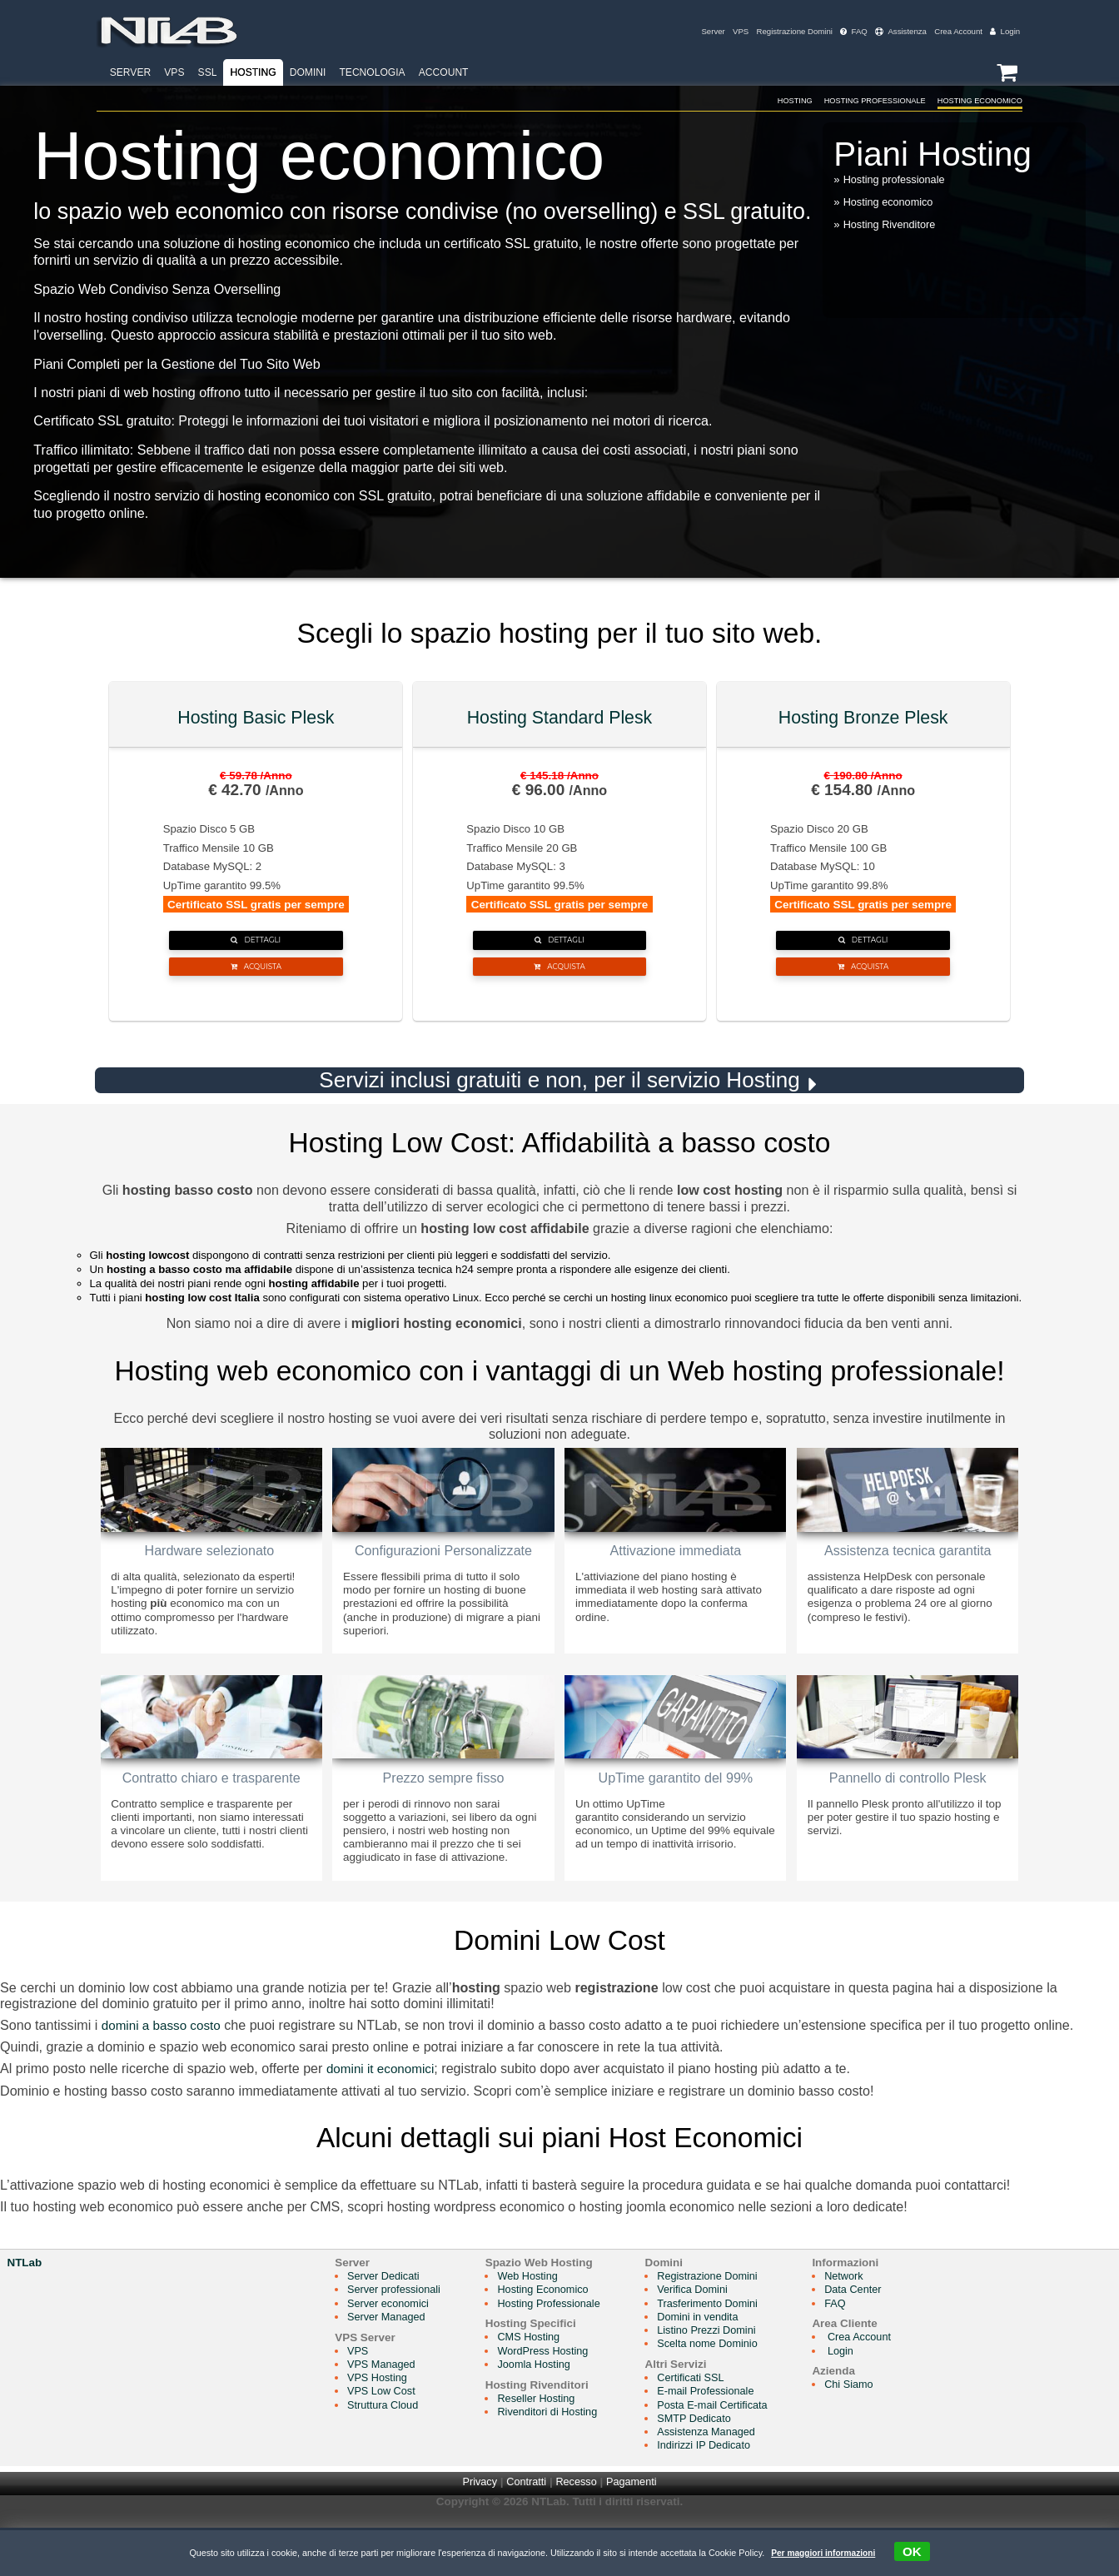 The image size is (1119, 2576). What do you see at coordinates (831, 100) in the screenshot?
I see `Hosting Professionale` at bounding box center [831, 100].